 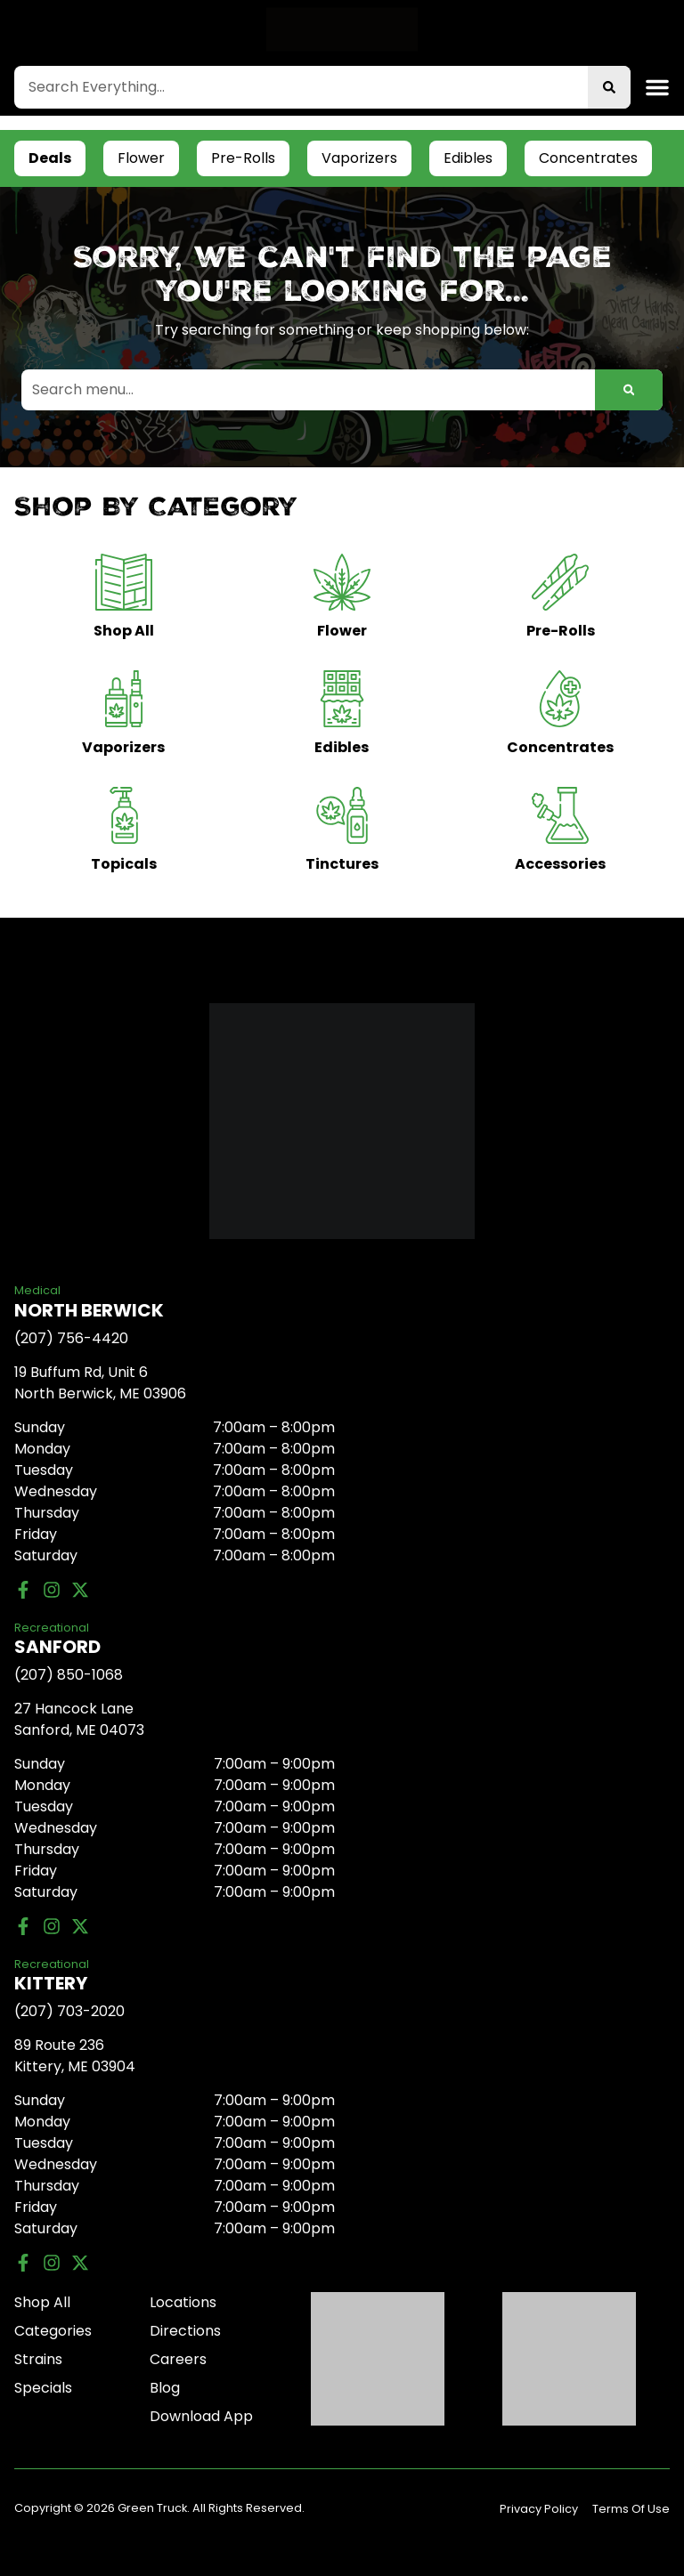 I want to click on Terms Of Use, so click(x=631, y=2508).